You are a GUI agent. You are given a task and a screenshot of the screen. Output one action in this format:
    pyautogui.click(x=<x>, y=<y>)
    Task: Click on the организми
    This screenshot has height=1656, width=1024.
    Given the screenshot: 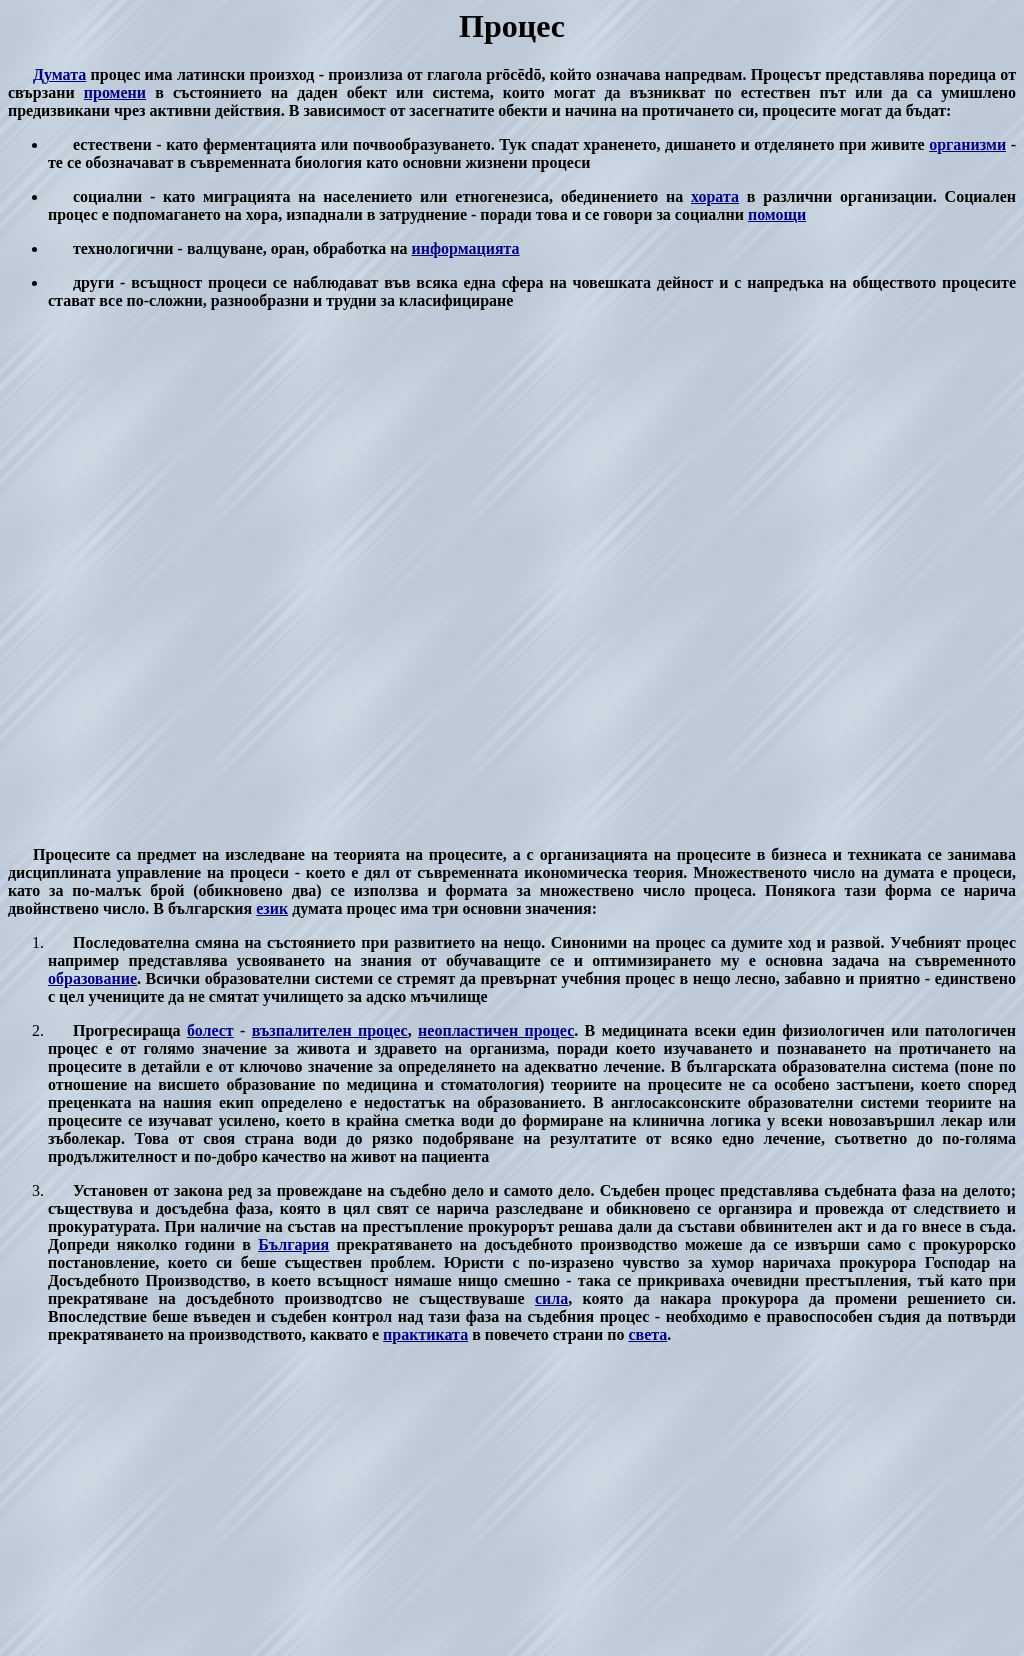 What is the action you would take?
    pyautogui.click(x=967, y=144)
    